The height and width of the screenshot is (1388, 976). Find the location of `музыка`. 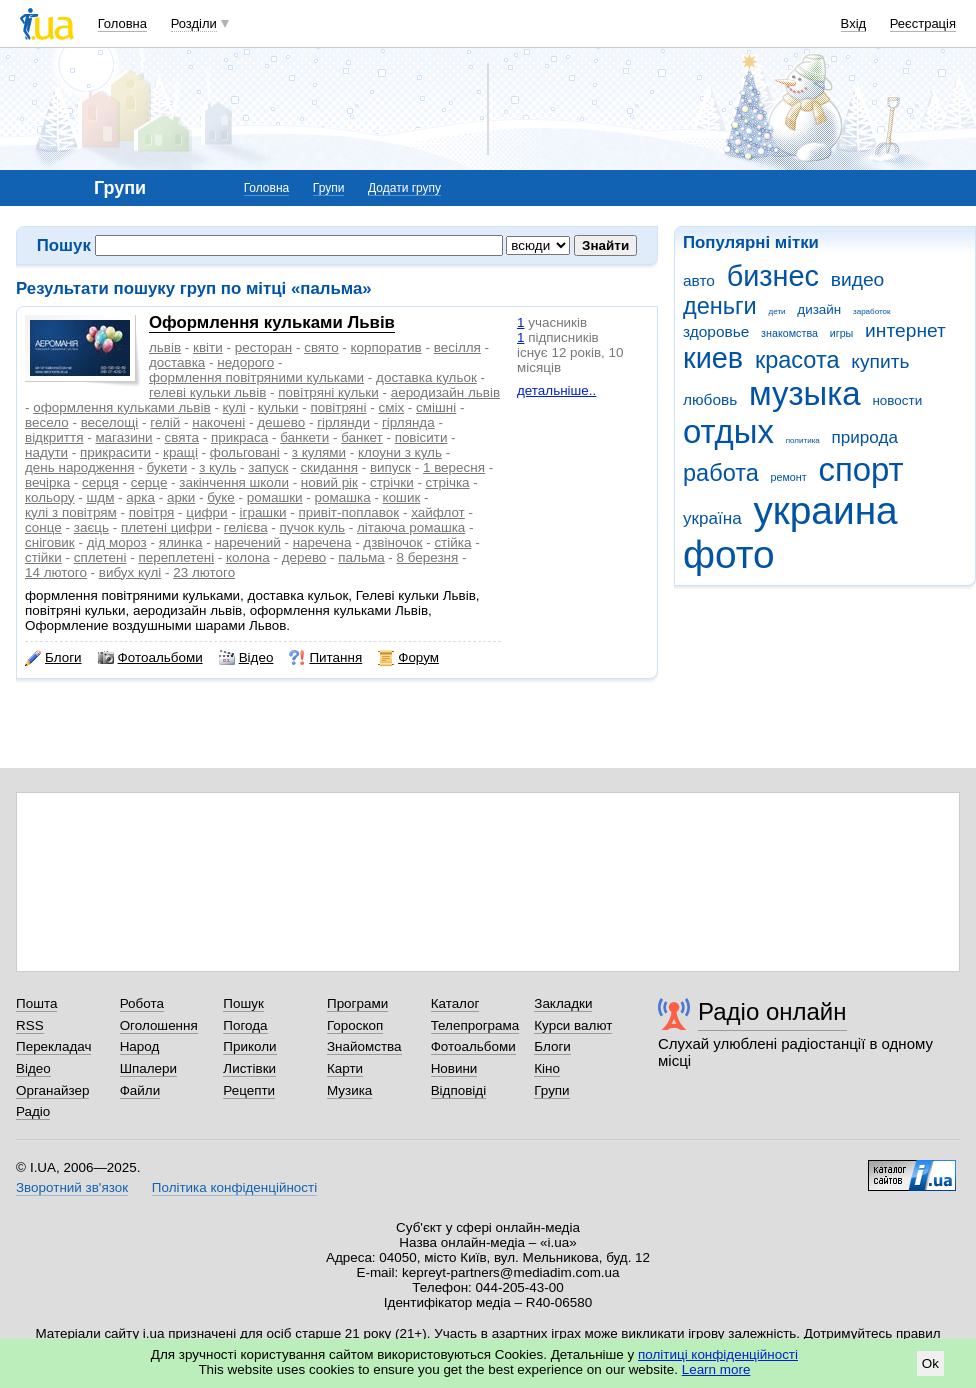

музыка is located at coordinates (805, 393).